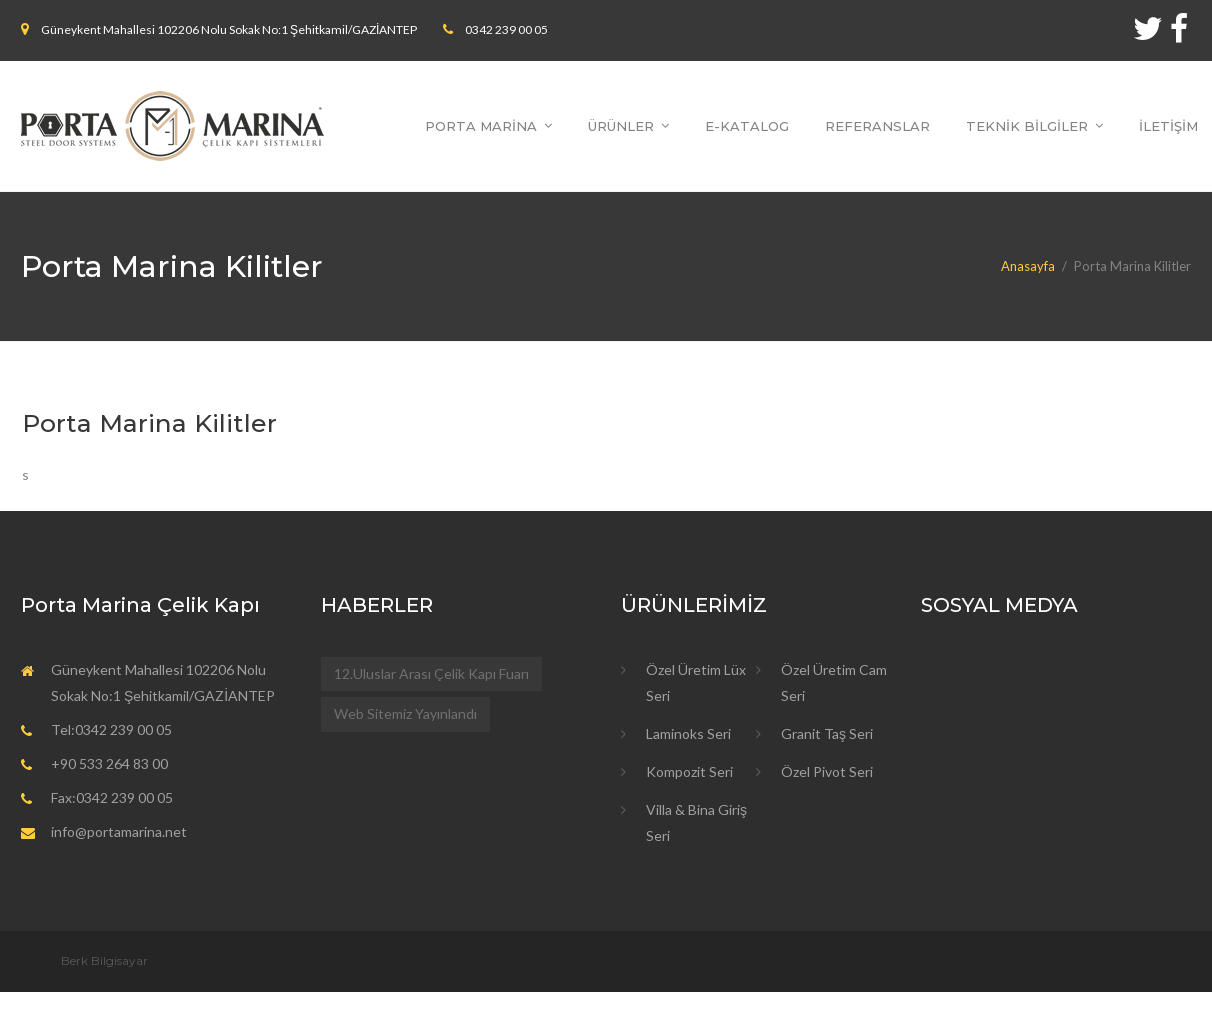 Image resolution: width=1212 pixels, height=1018 pixels. I want to click on REFERANSLAR, so click(877, 126).